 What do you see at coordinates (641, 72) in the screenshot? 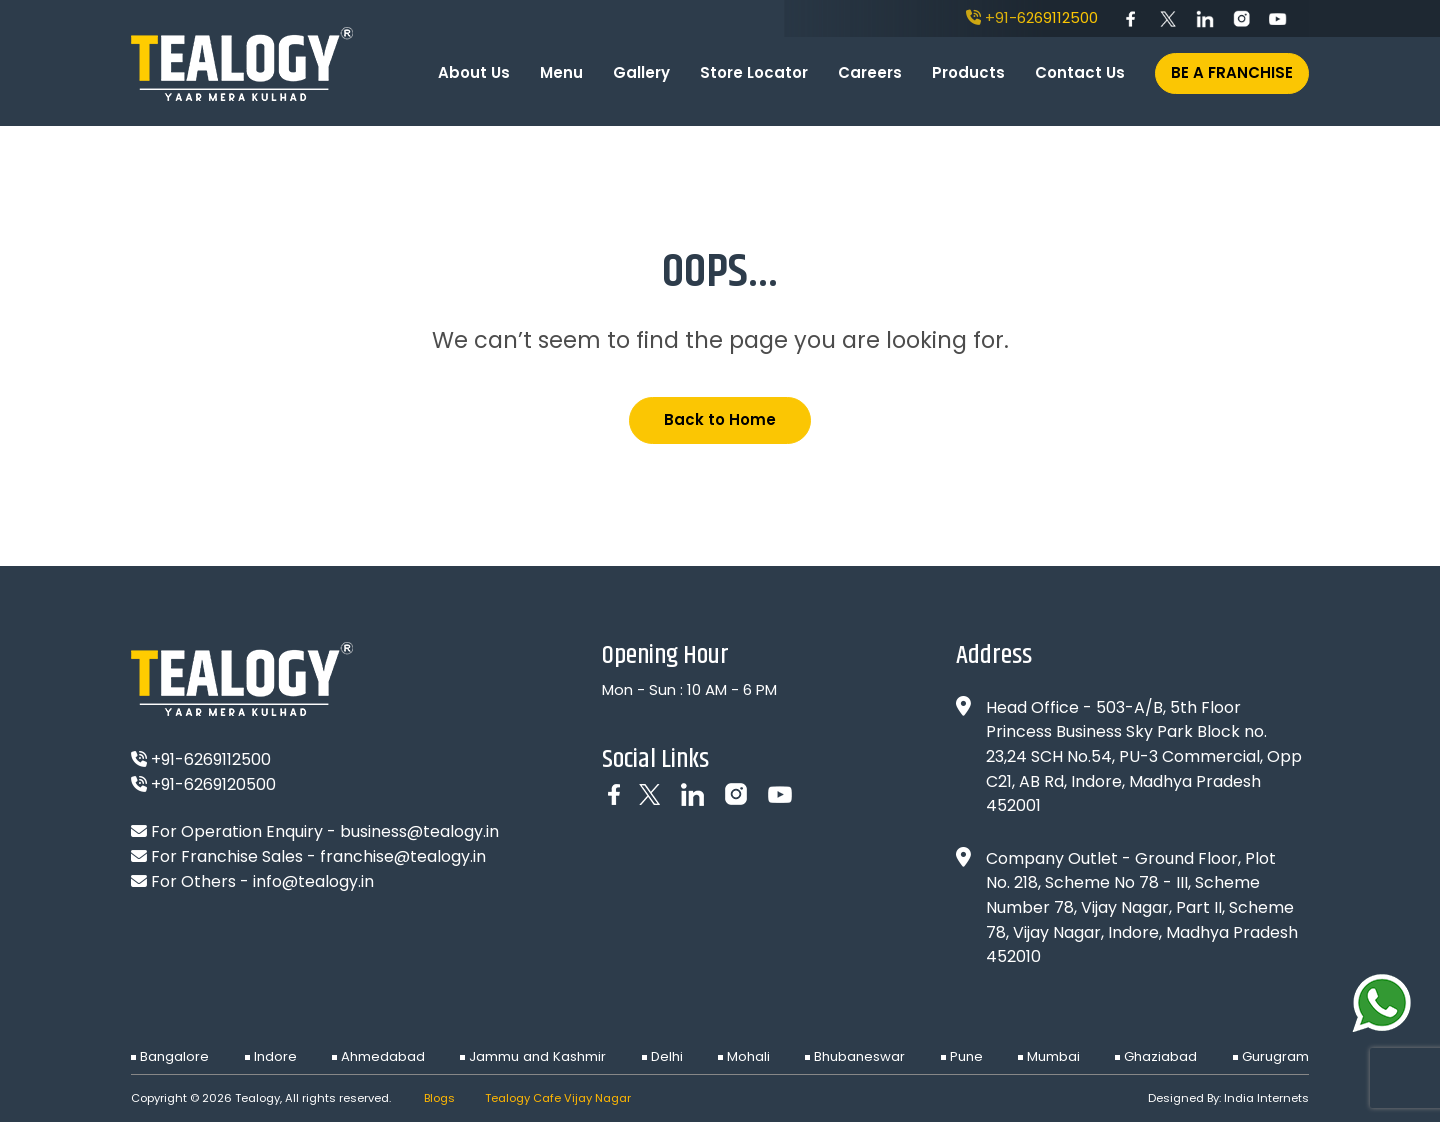
I see `Gallery` at bounding box center [641, 72].